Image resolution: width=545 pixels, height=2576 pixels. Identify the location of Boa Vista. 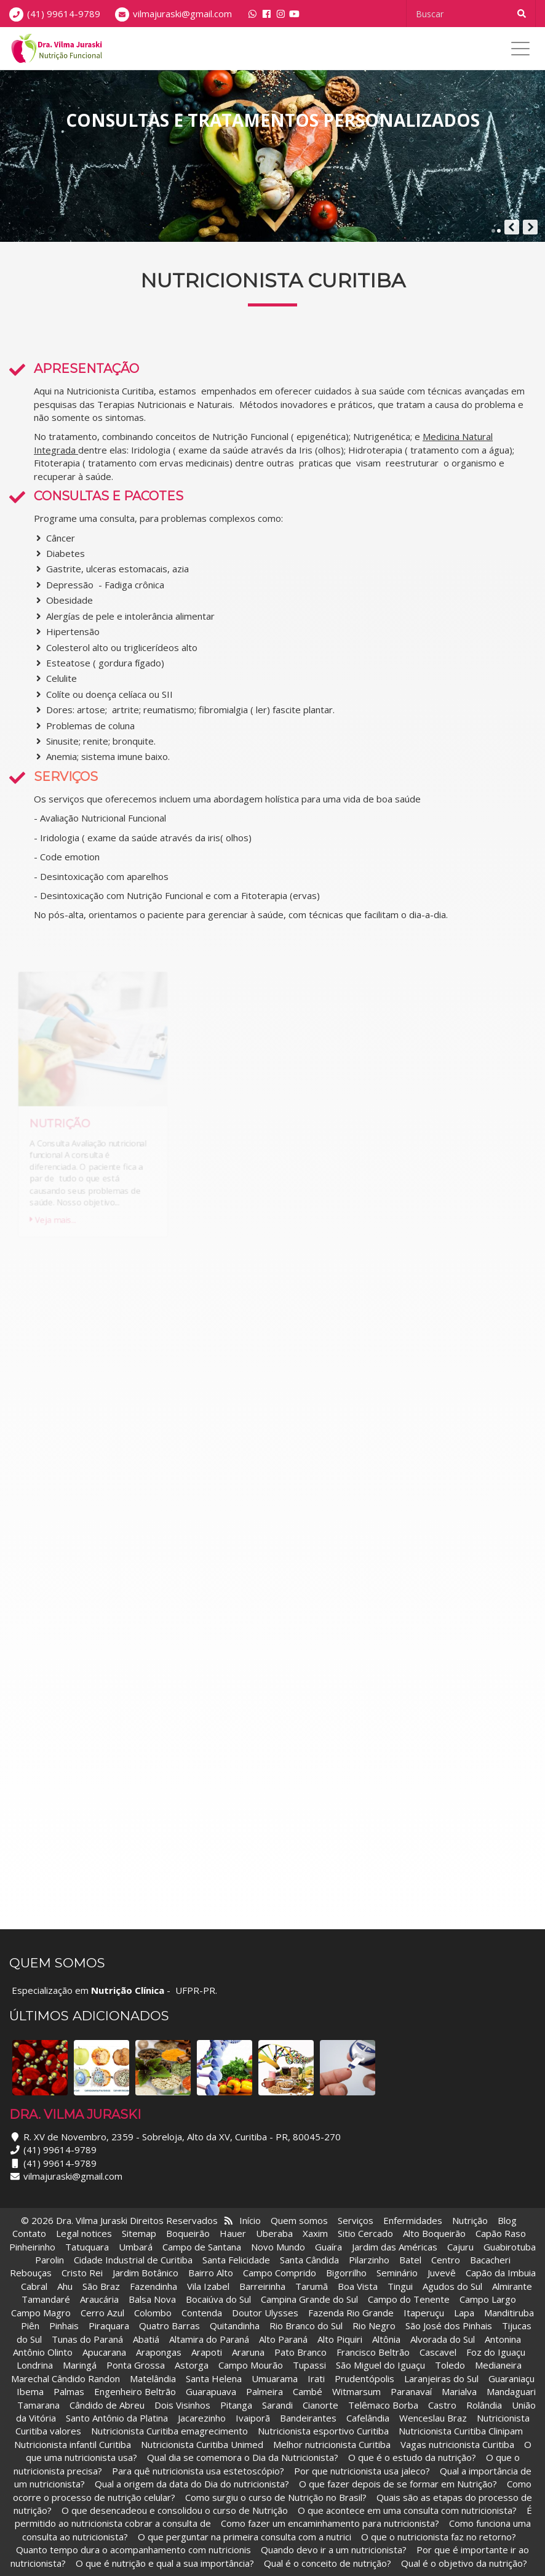
(358, 2286).